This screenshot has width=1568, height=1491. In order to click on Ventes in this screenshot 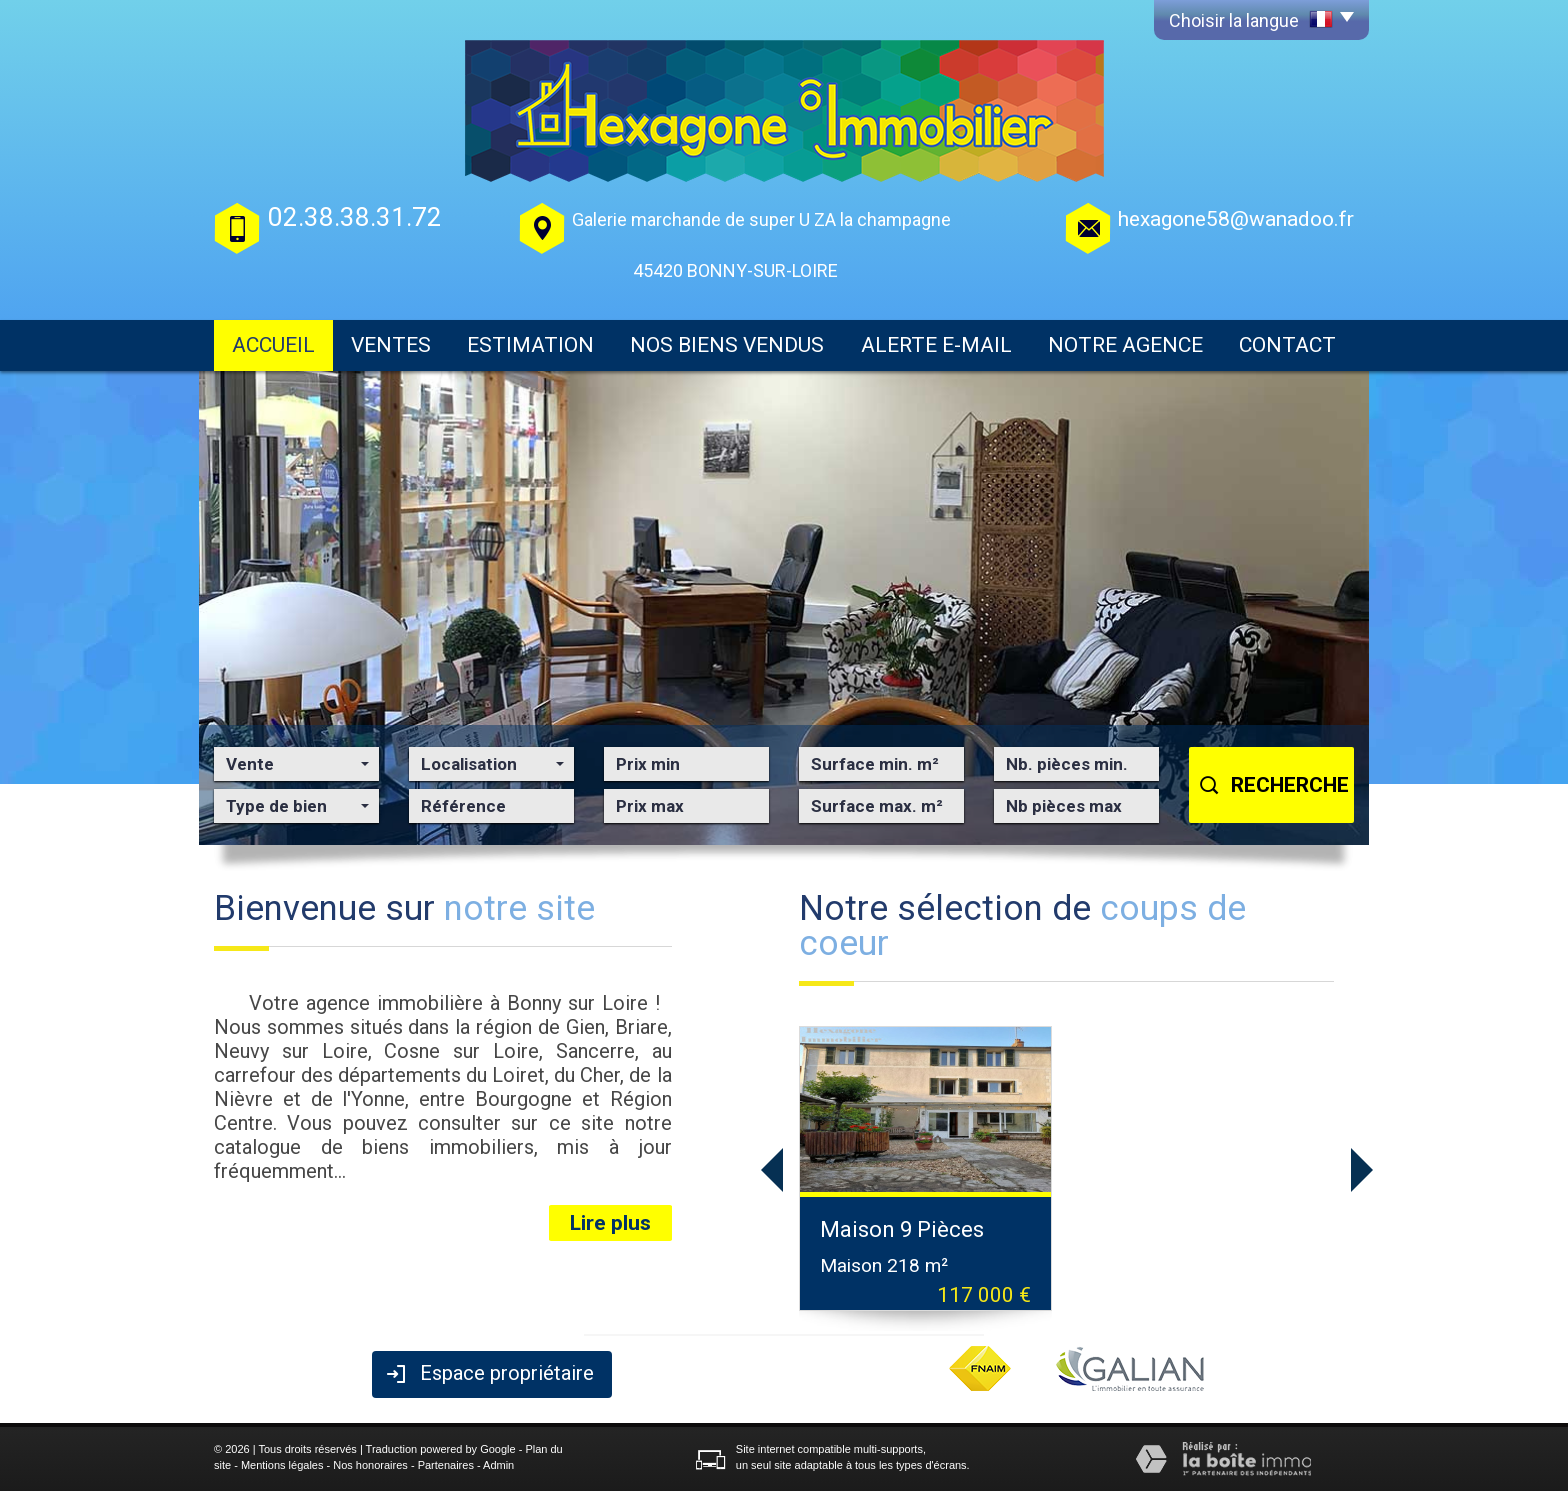, I will do `click(391, 345)`.